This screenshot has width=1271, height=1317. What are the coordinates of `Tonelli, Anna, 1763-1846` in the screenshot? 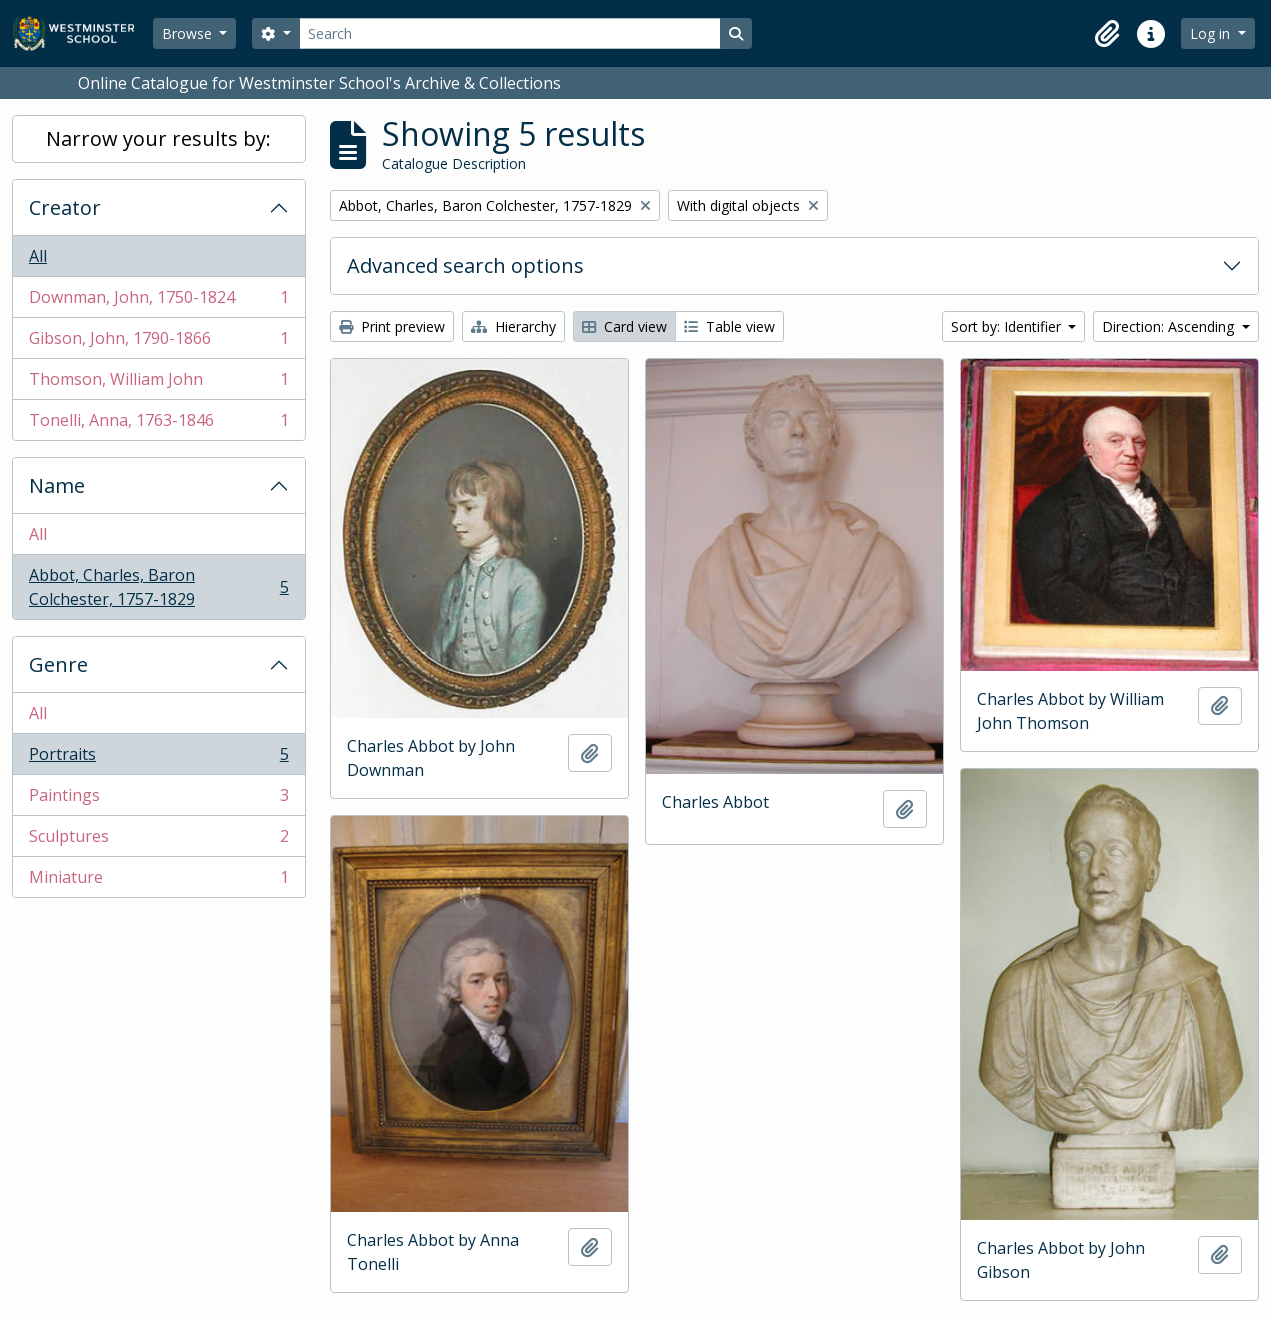 It's located at (158, 424).